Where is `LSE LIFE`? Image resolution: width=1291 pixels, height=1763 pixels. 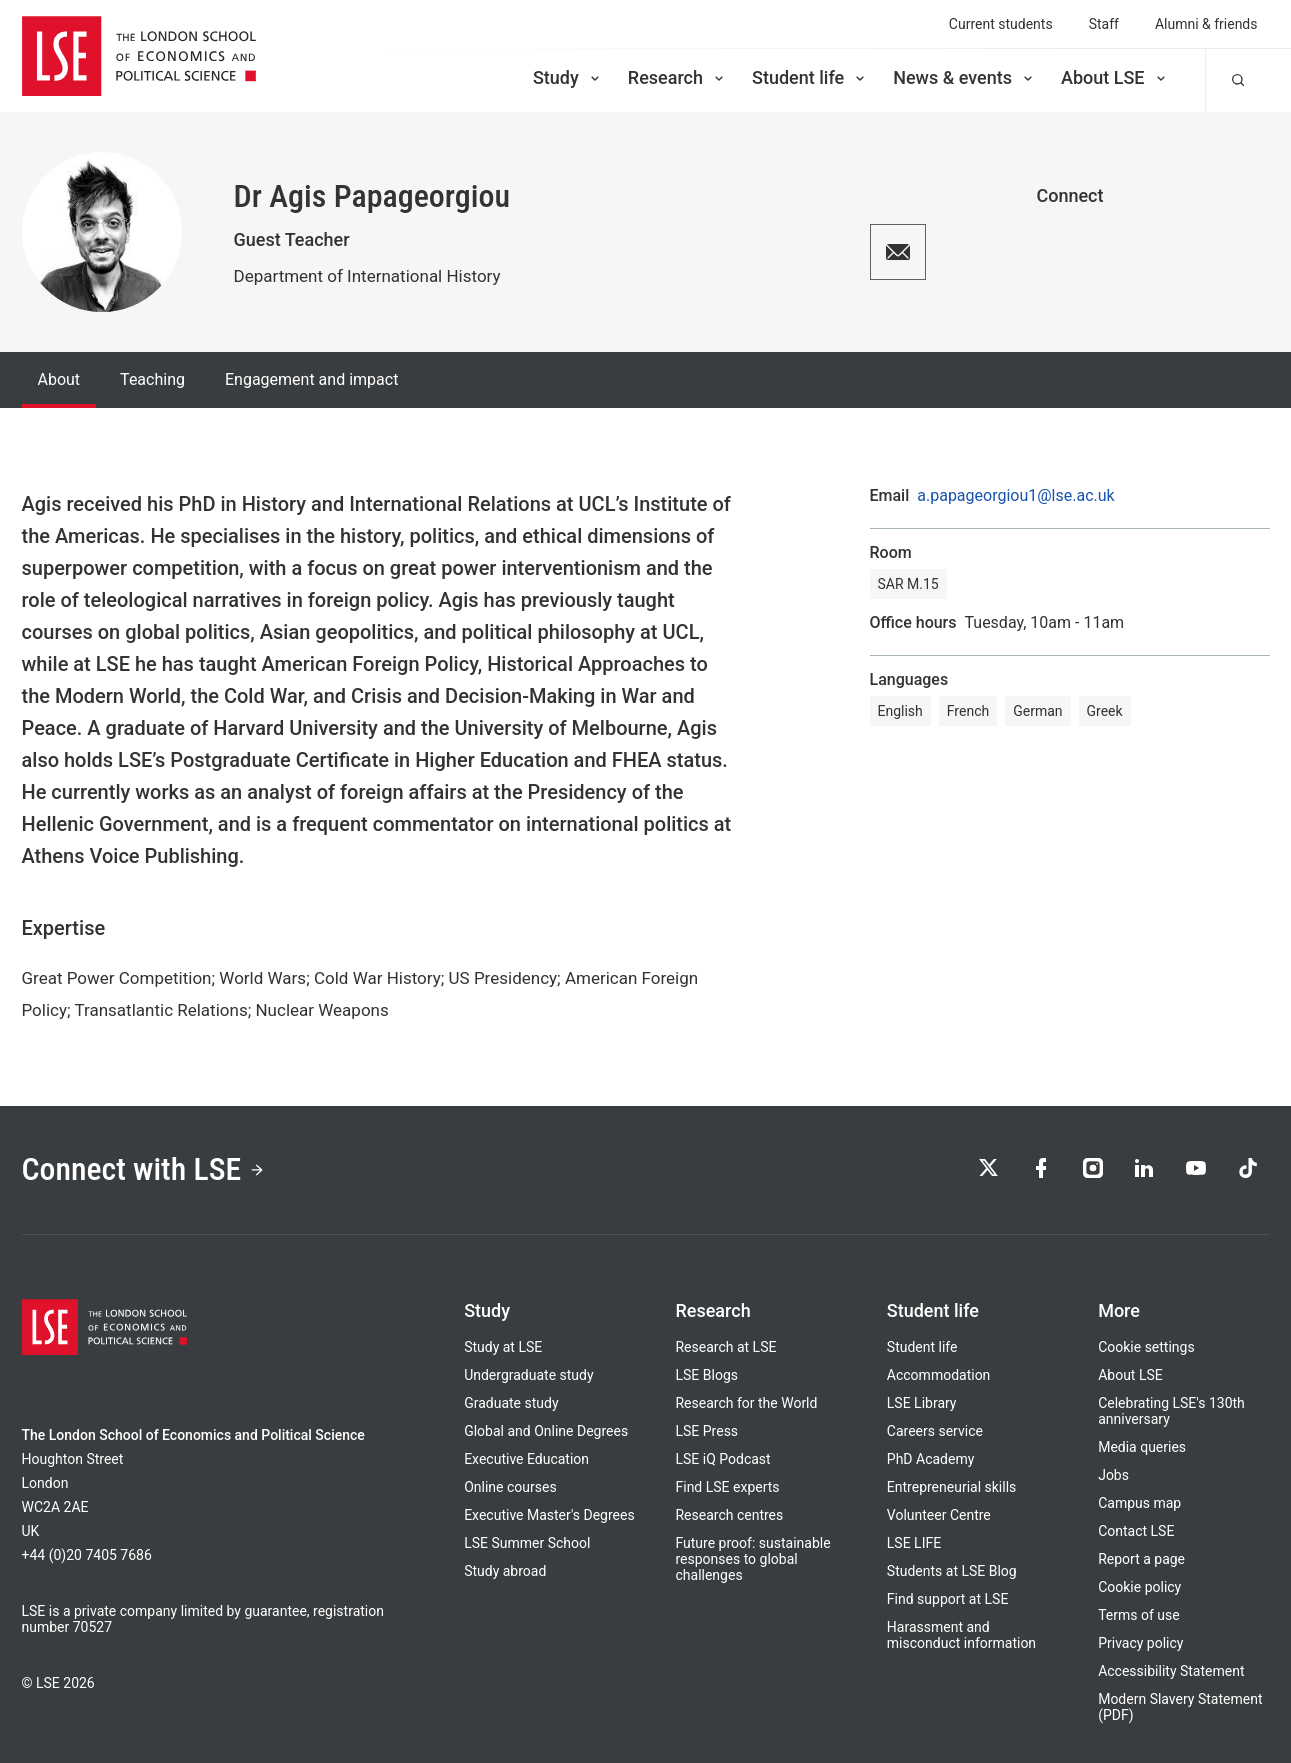
LSE LIFE is located at coordinates (914, 1543).